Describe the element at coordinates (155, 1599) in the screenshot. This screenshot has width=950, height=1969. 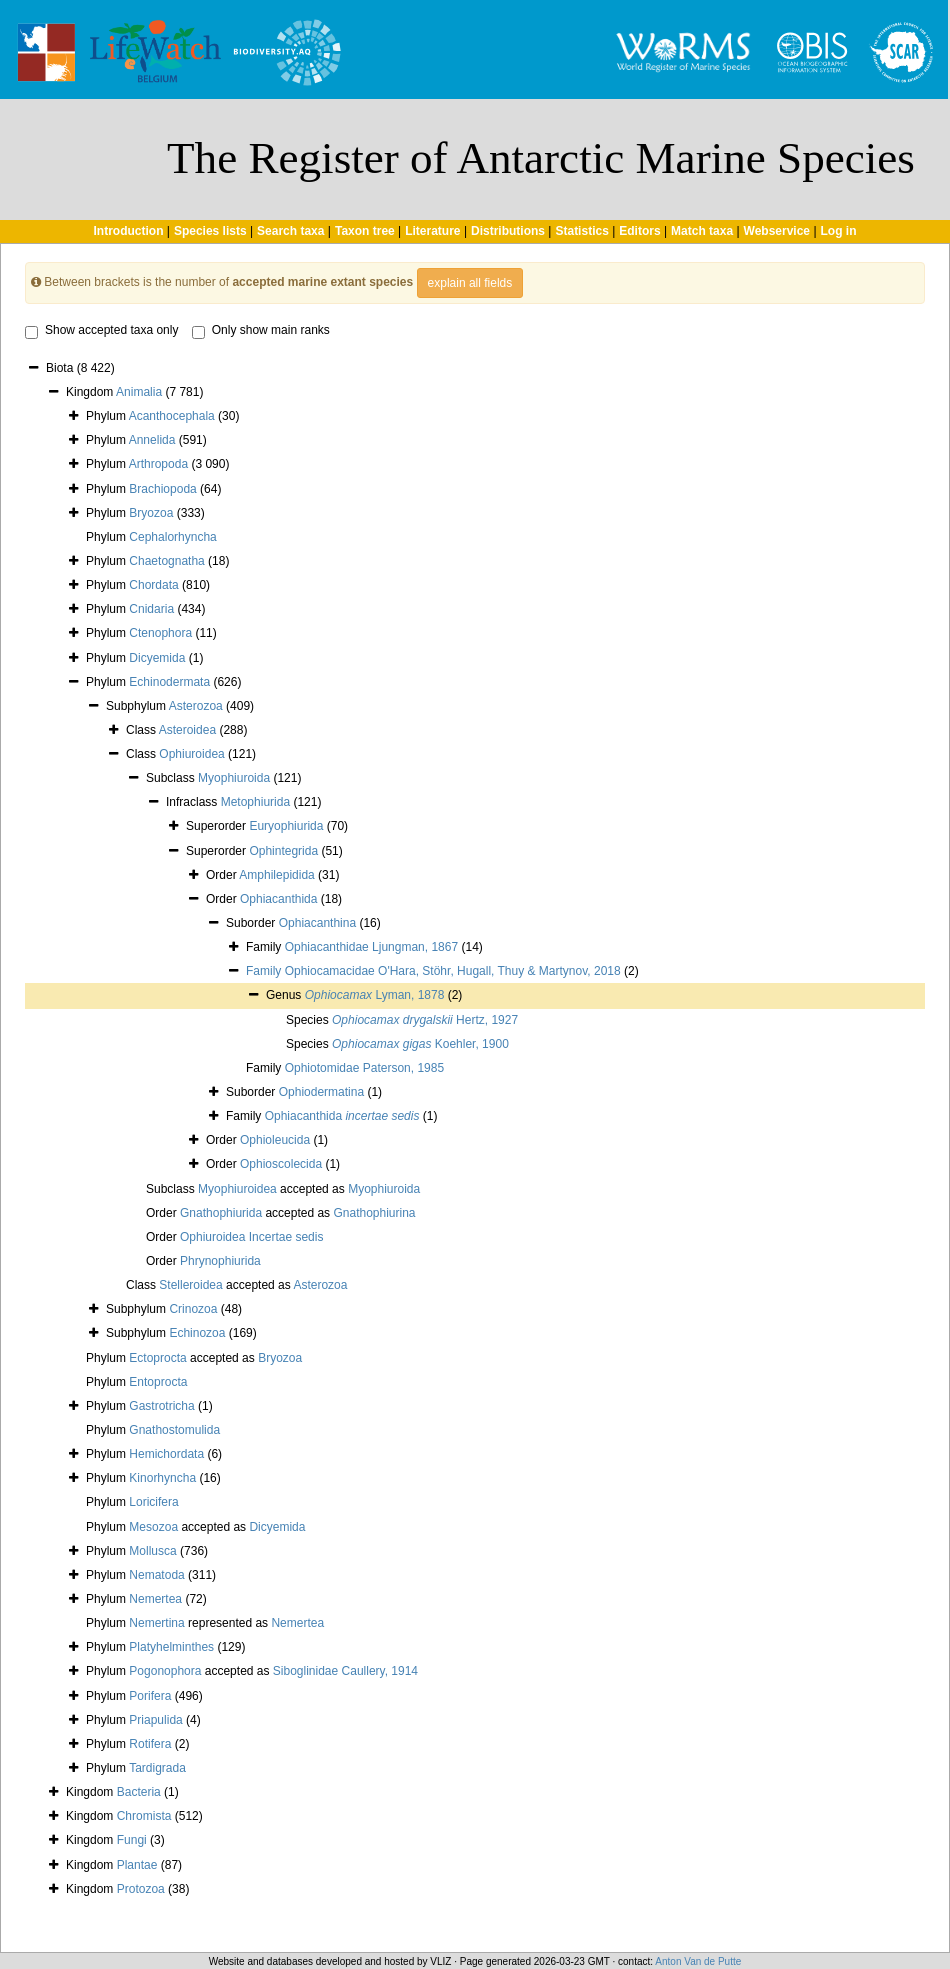
I see `Nemertea` at that location.